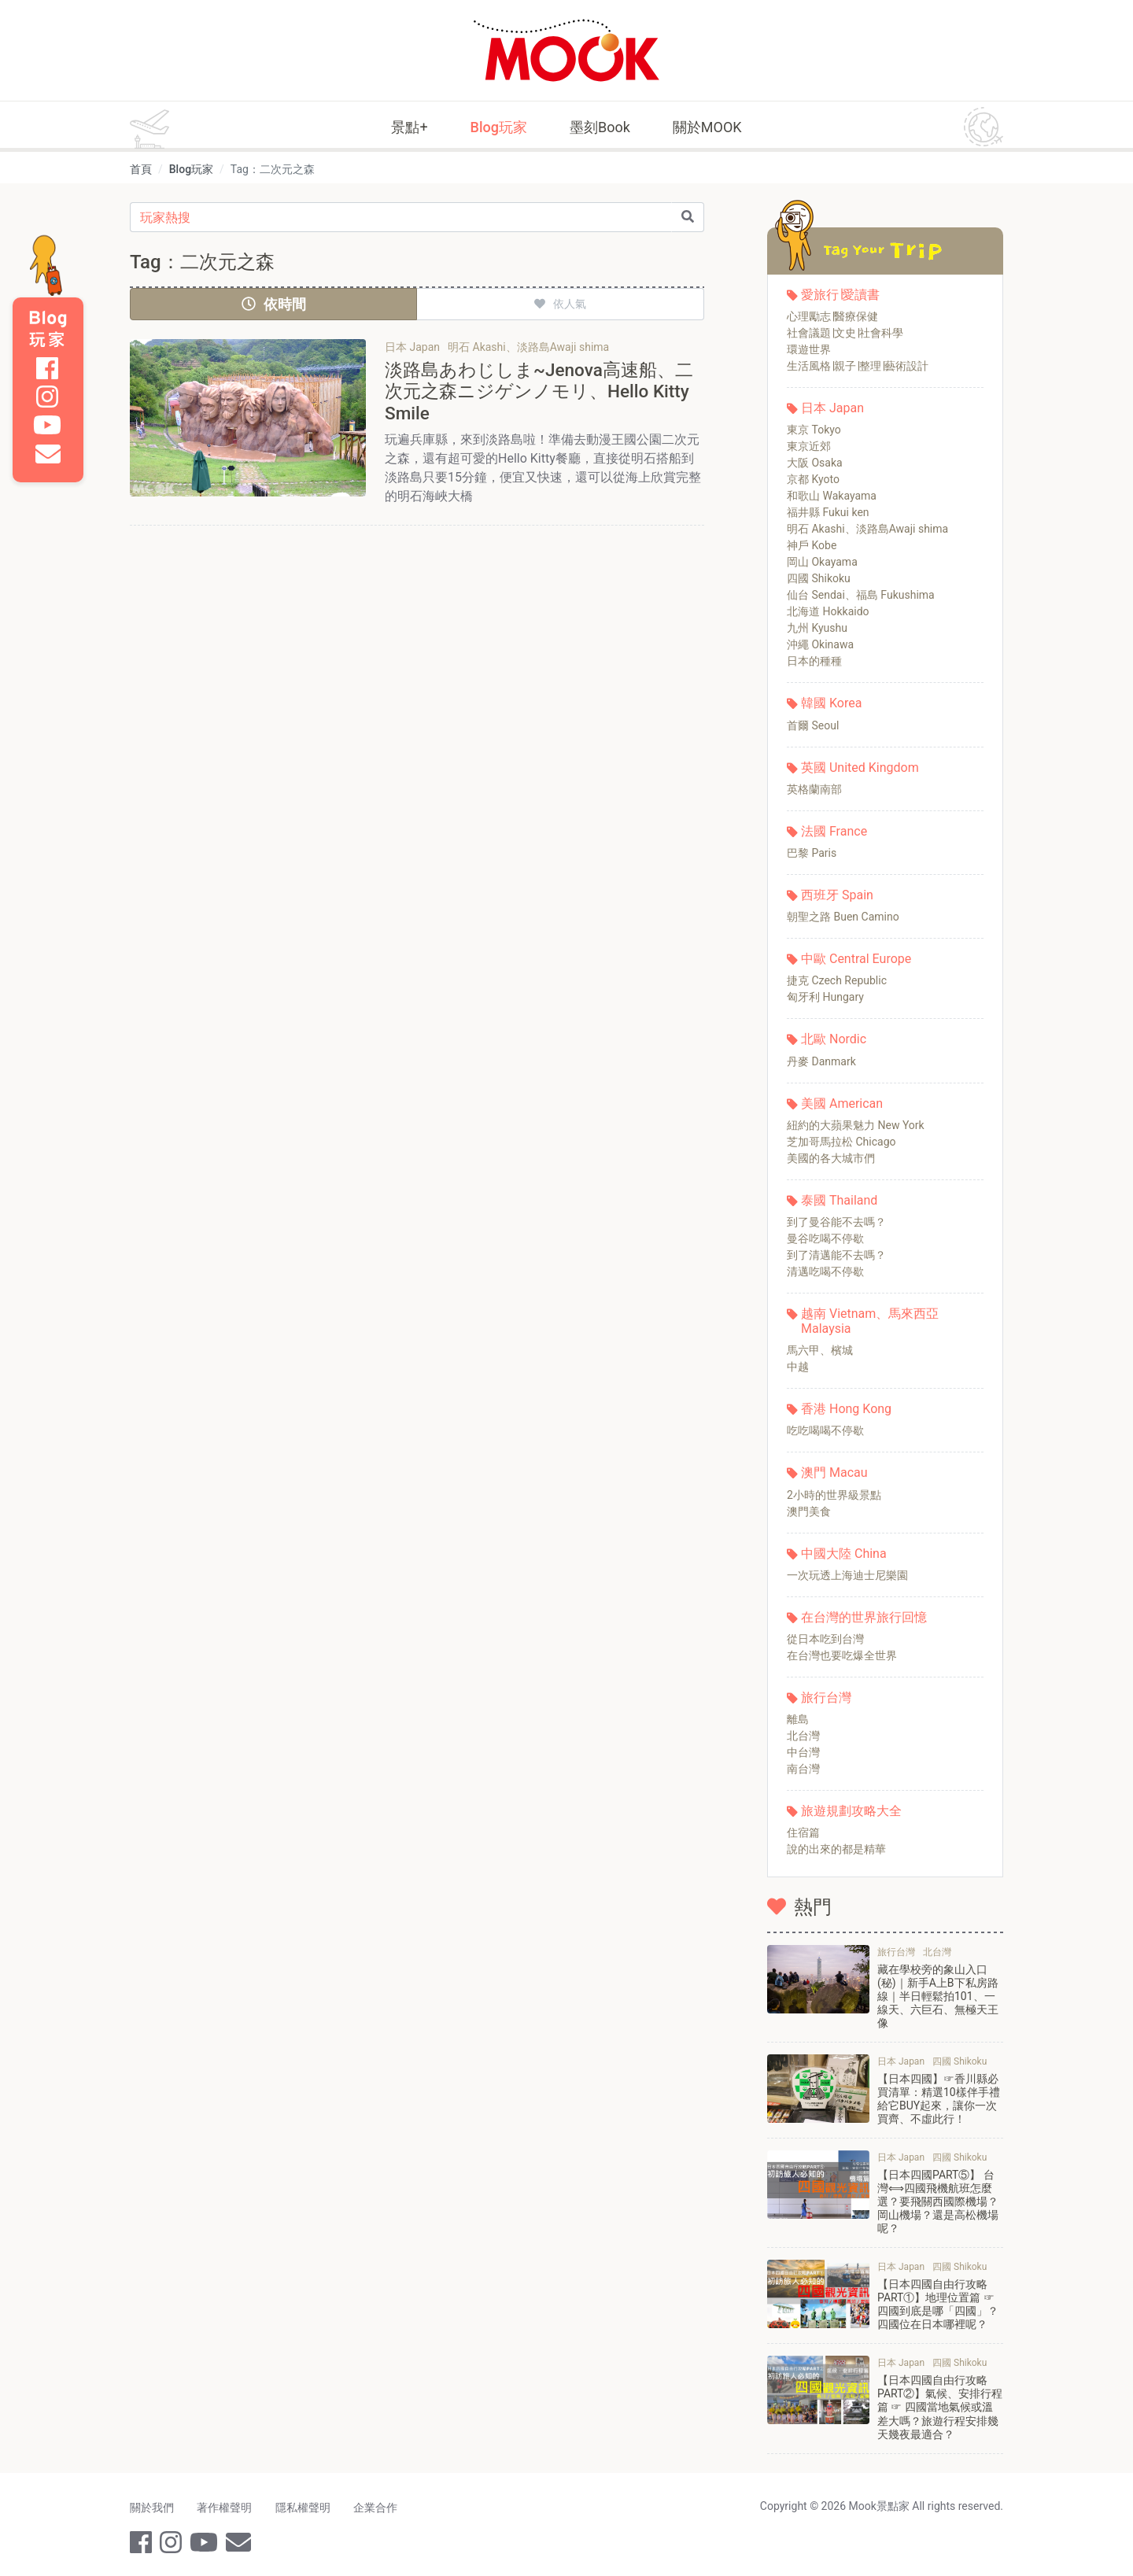 The width and height of the screenshot is (1133, 2576). I want to click on 中越, so click(798, 1366).